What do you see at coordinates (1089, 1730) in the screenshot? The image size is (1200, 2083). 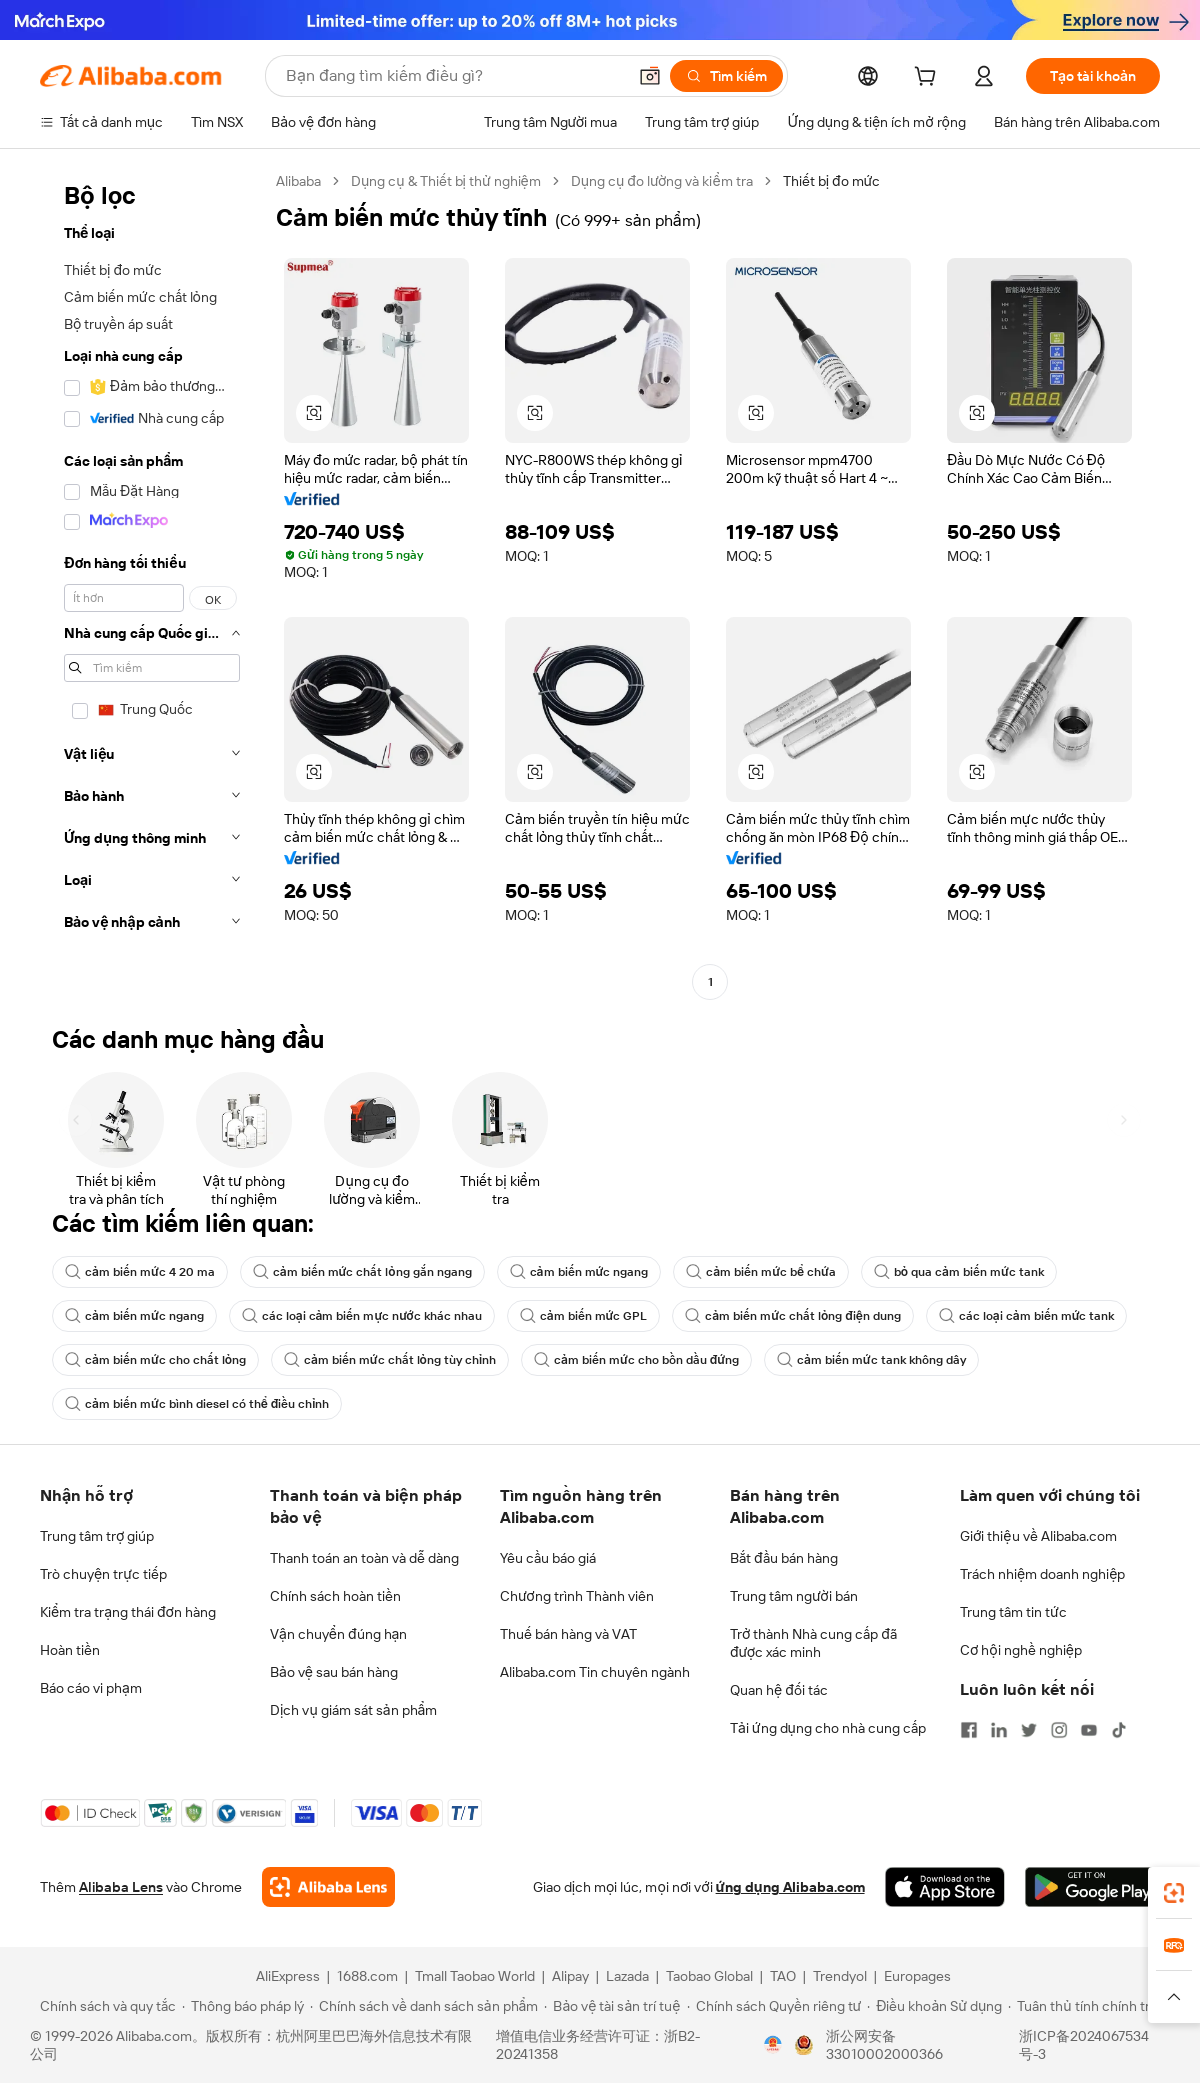 I see `[Visit Alibaba.com on YouTube]` at bounding box center [1089, 1730].